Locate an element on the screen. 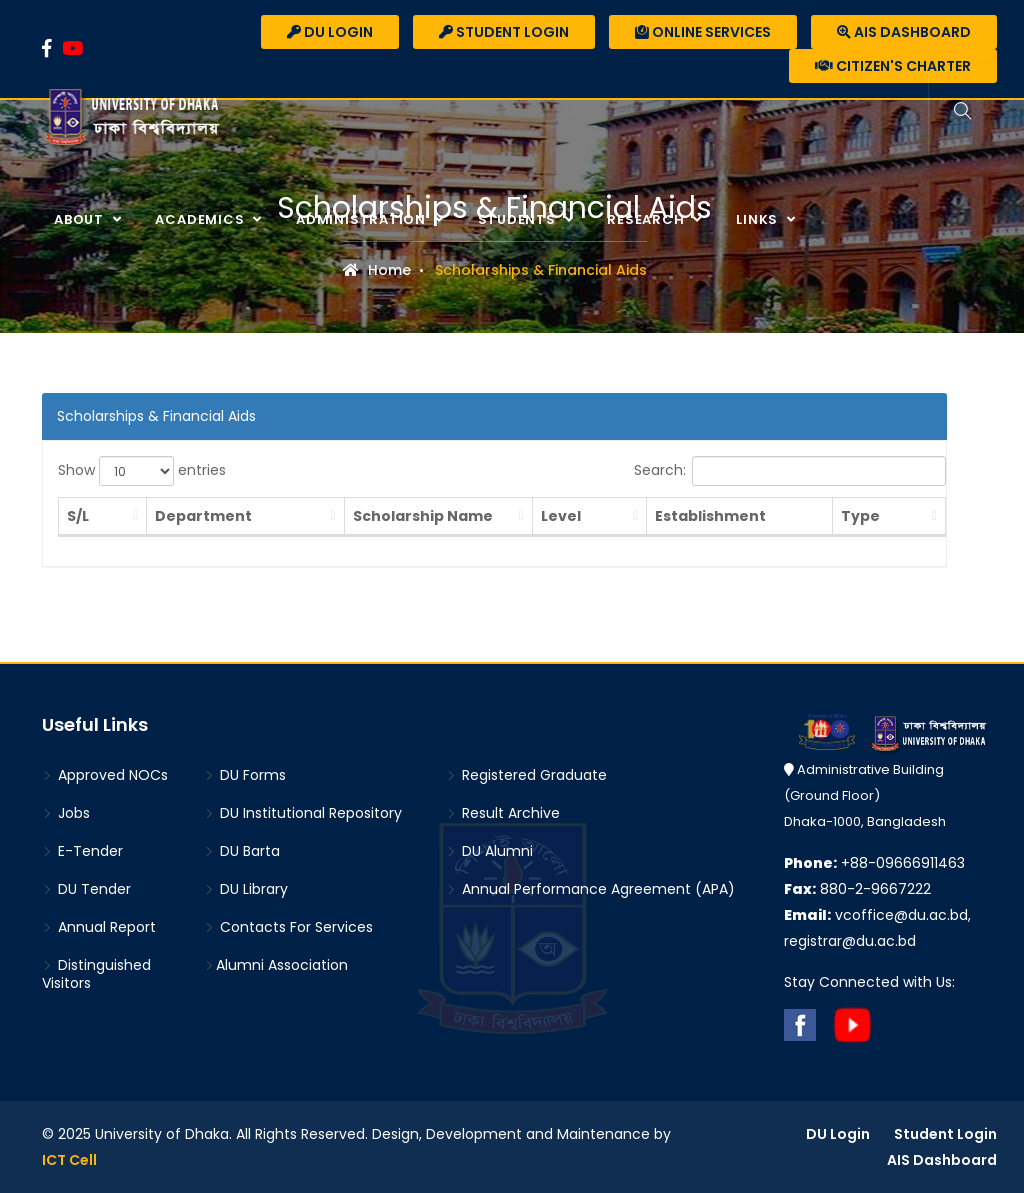 This screenshot has height=1193, width=1024. Research is located at coordinates (647, 219).